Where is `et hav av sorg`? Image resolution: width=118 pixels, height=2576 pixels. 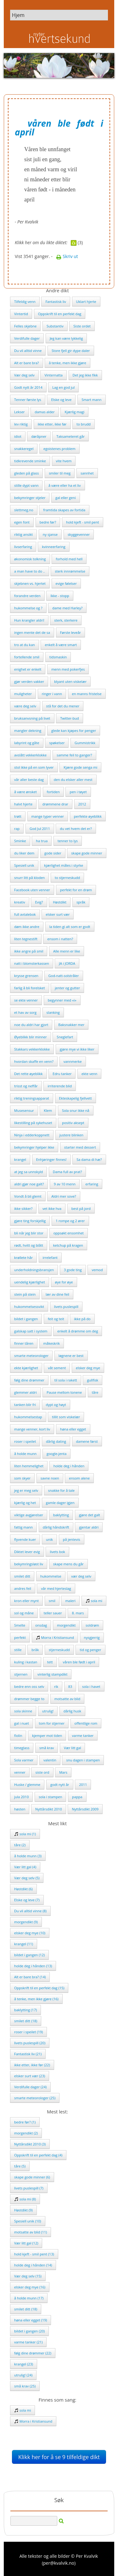
et hav av sorg is located at coordinates (25, 1012).